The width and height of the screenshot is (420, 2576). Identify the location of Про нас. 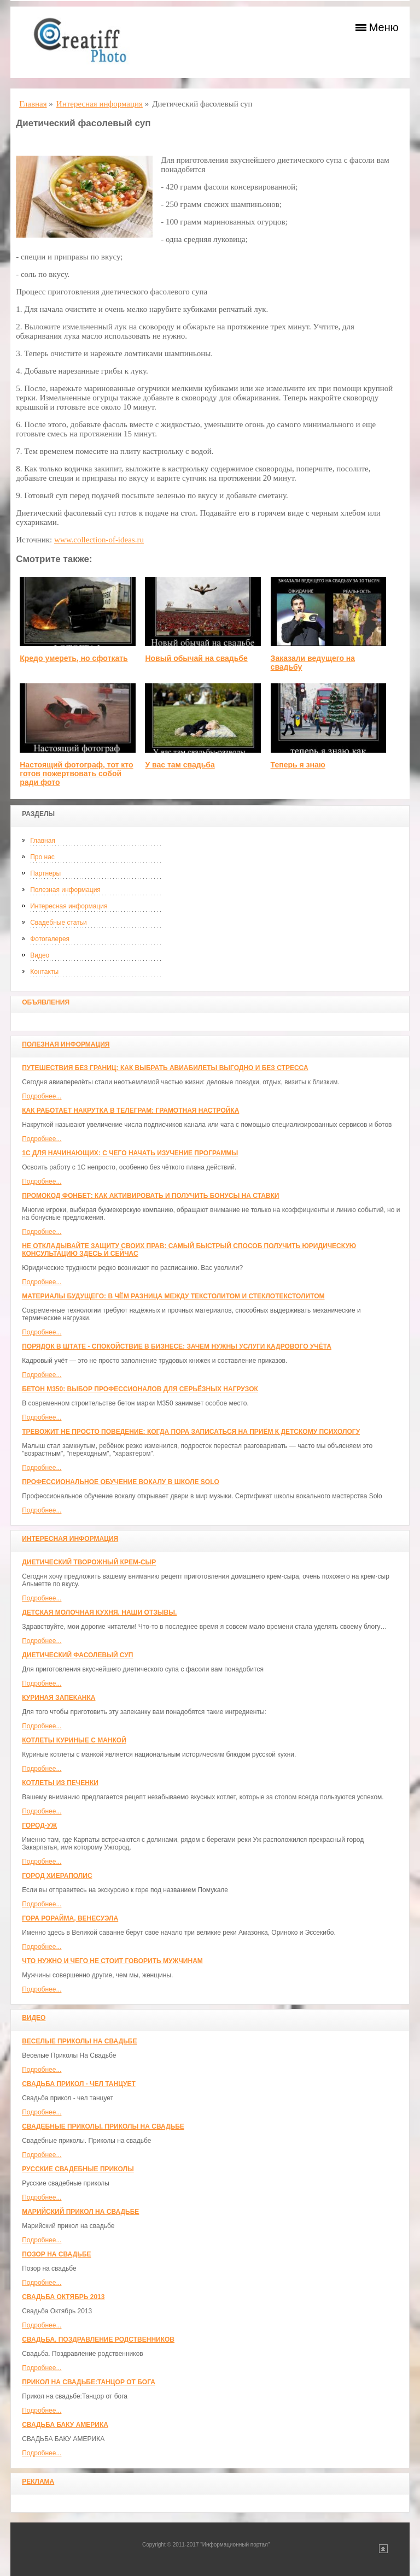
(42, 857).